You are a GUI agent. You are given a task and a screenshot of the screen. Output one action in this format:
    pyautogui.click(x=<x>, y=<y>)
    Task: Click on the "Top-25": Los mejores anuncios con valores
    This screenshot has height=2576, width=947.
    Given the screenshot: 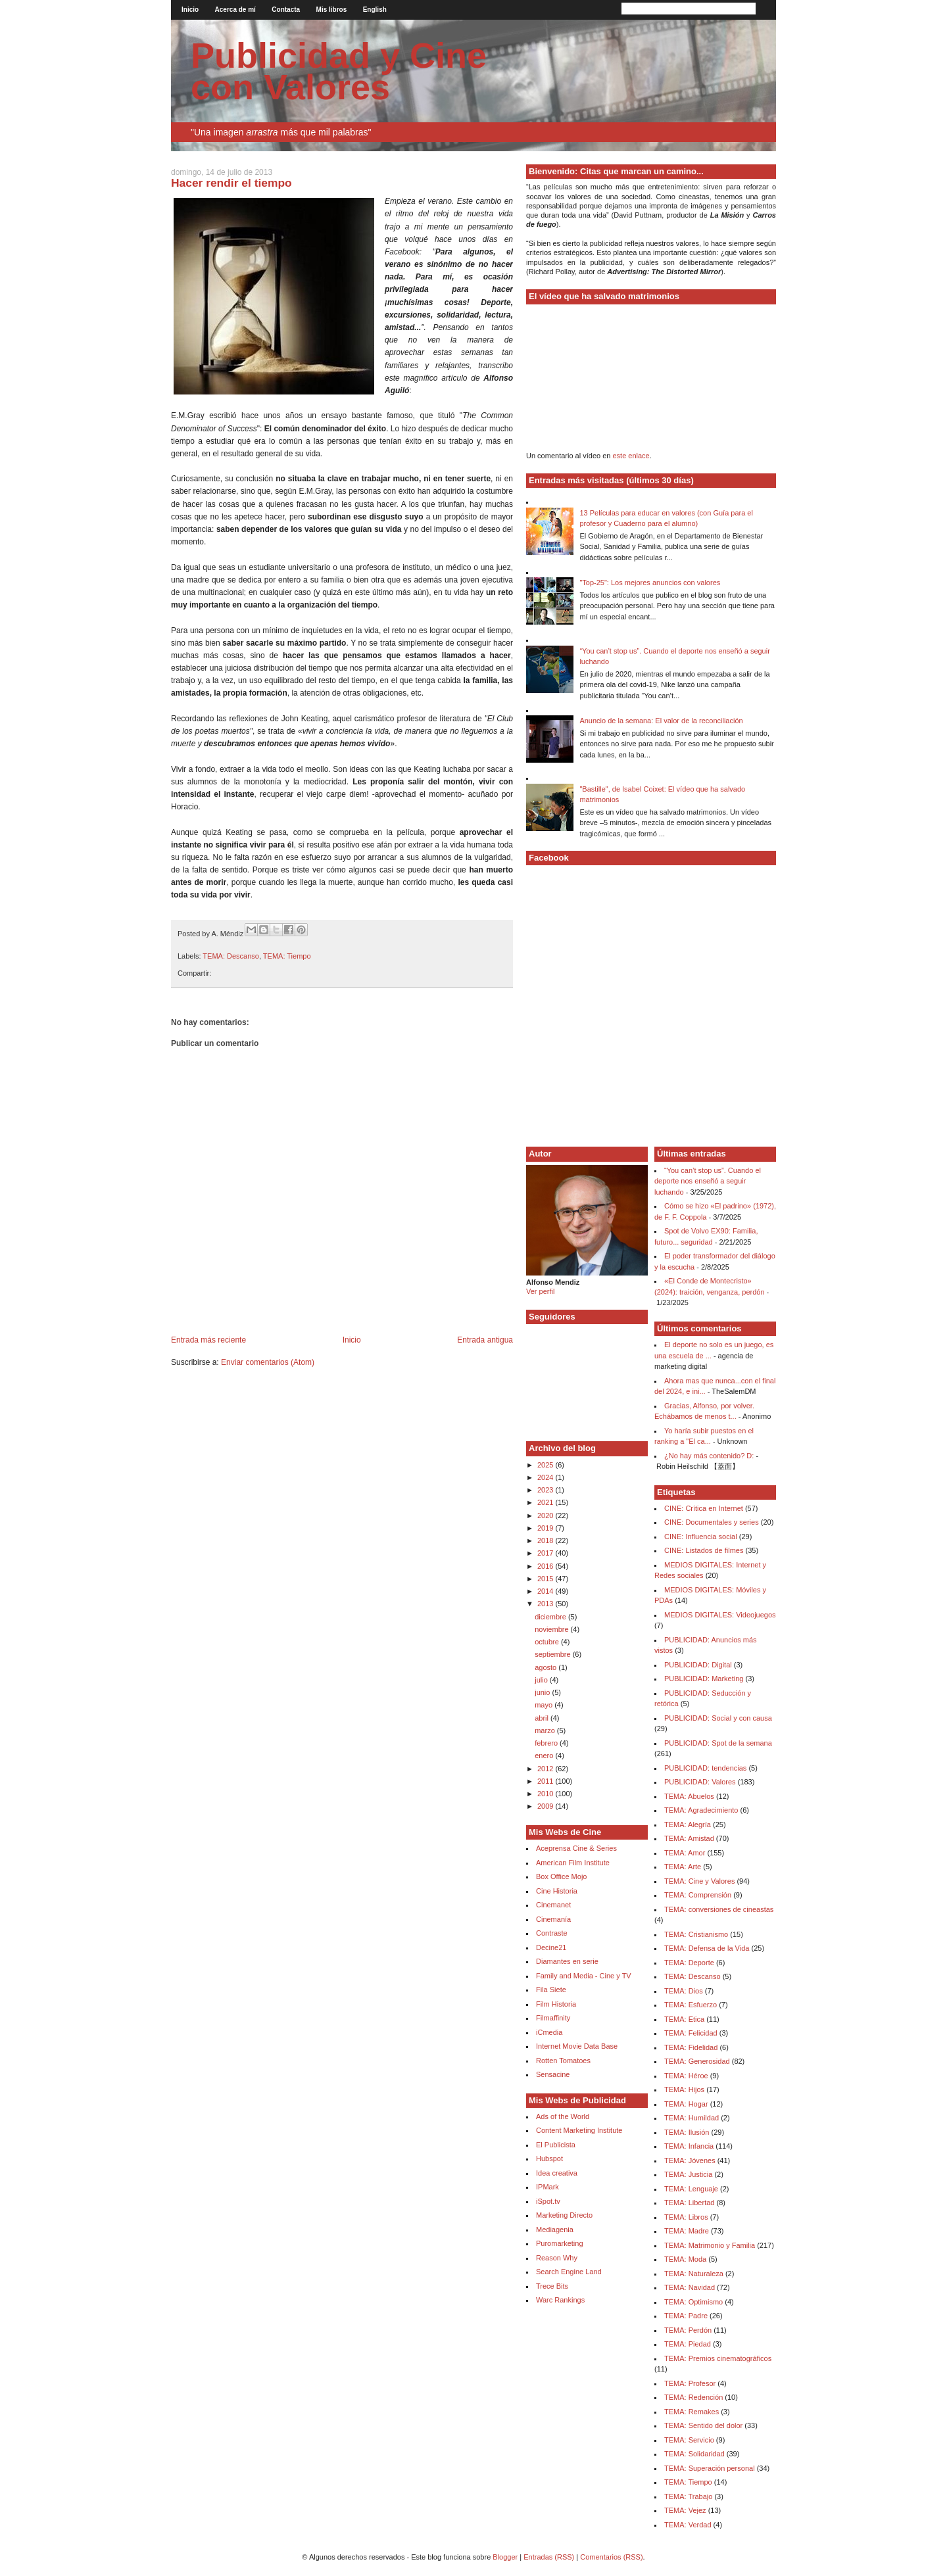 What is the action you would take?
    pyautogui.click(x=649, y=582)
    